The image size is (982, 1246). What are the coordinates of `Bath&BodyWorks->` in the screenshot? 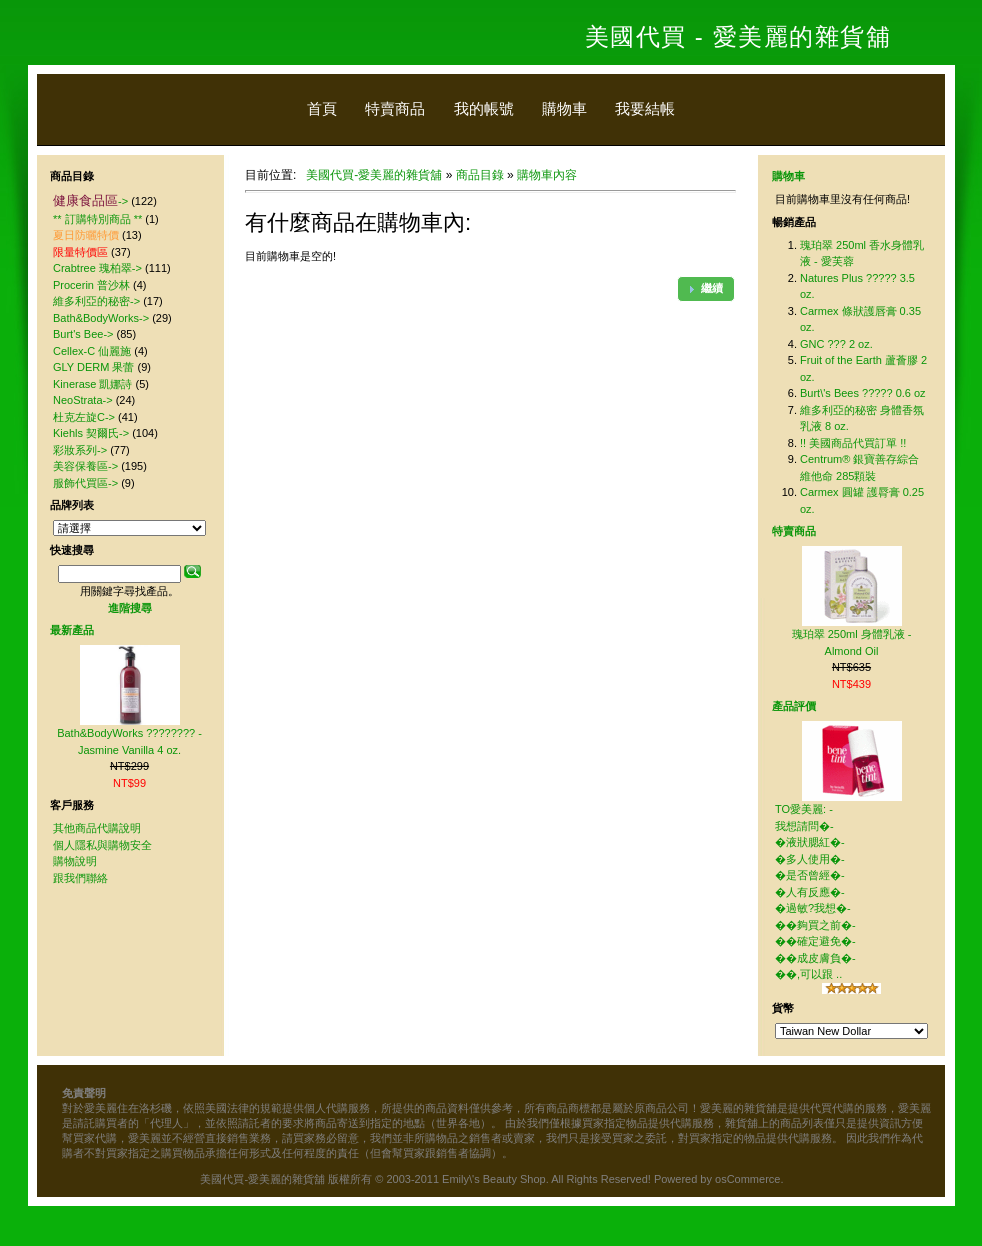 It's located at (101, 318).